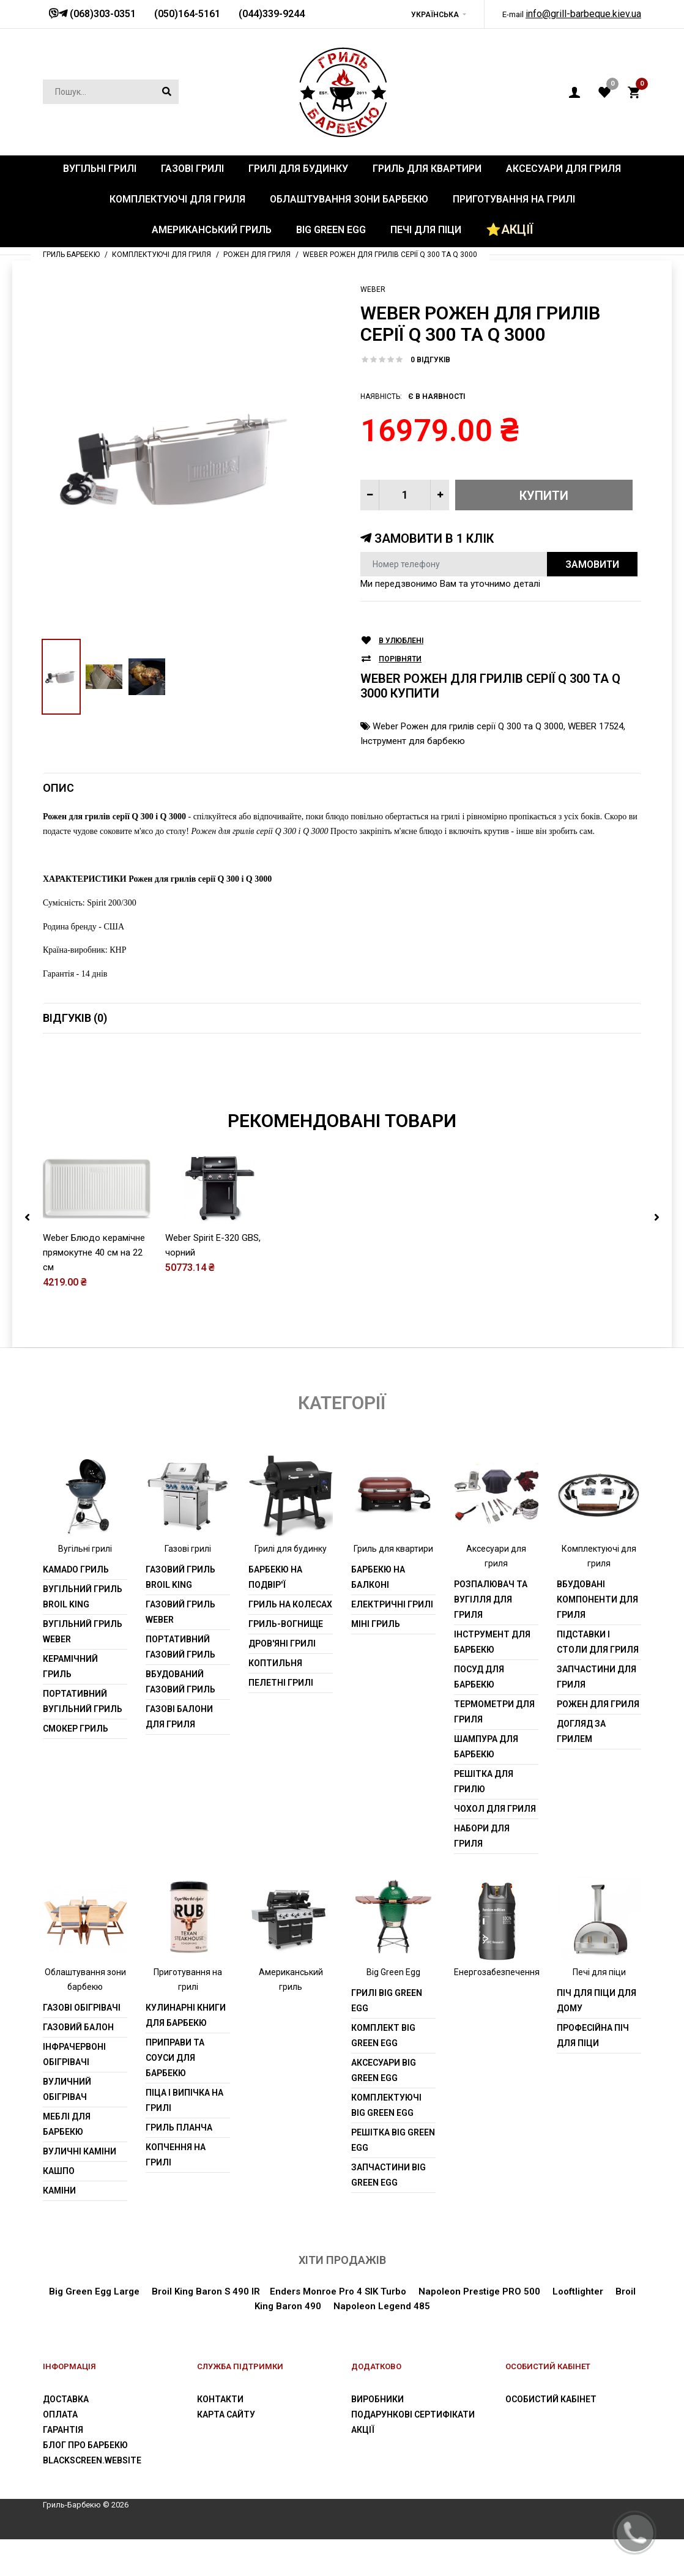 The width and height of the screenshot is (684, 2576). Describe the element at coordinates (599, 1972) in the screenshot. I see `Печі для піци` at that location.